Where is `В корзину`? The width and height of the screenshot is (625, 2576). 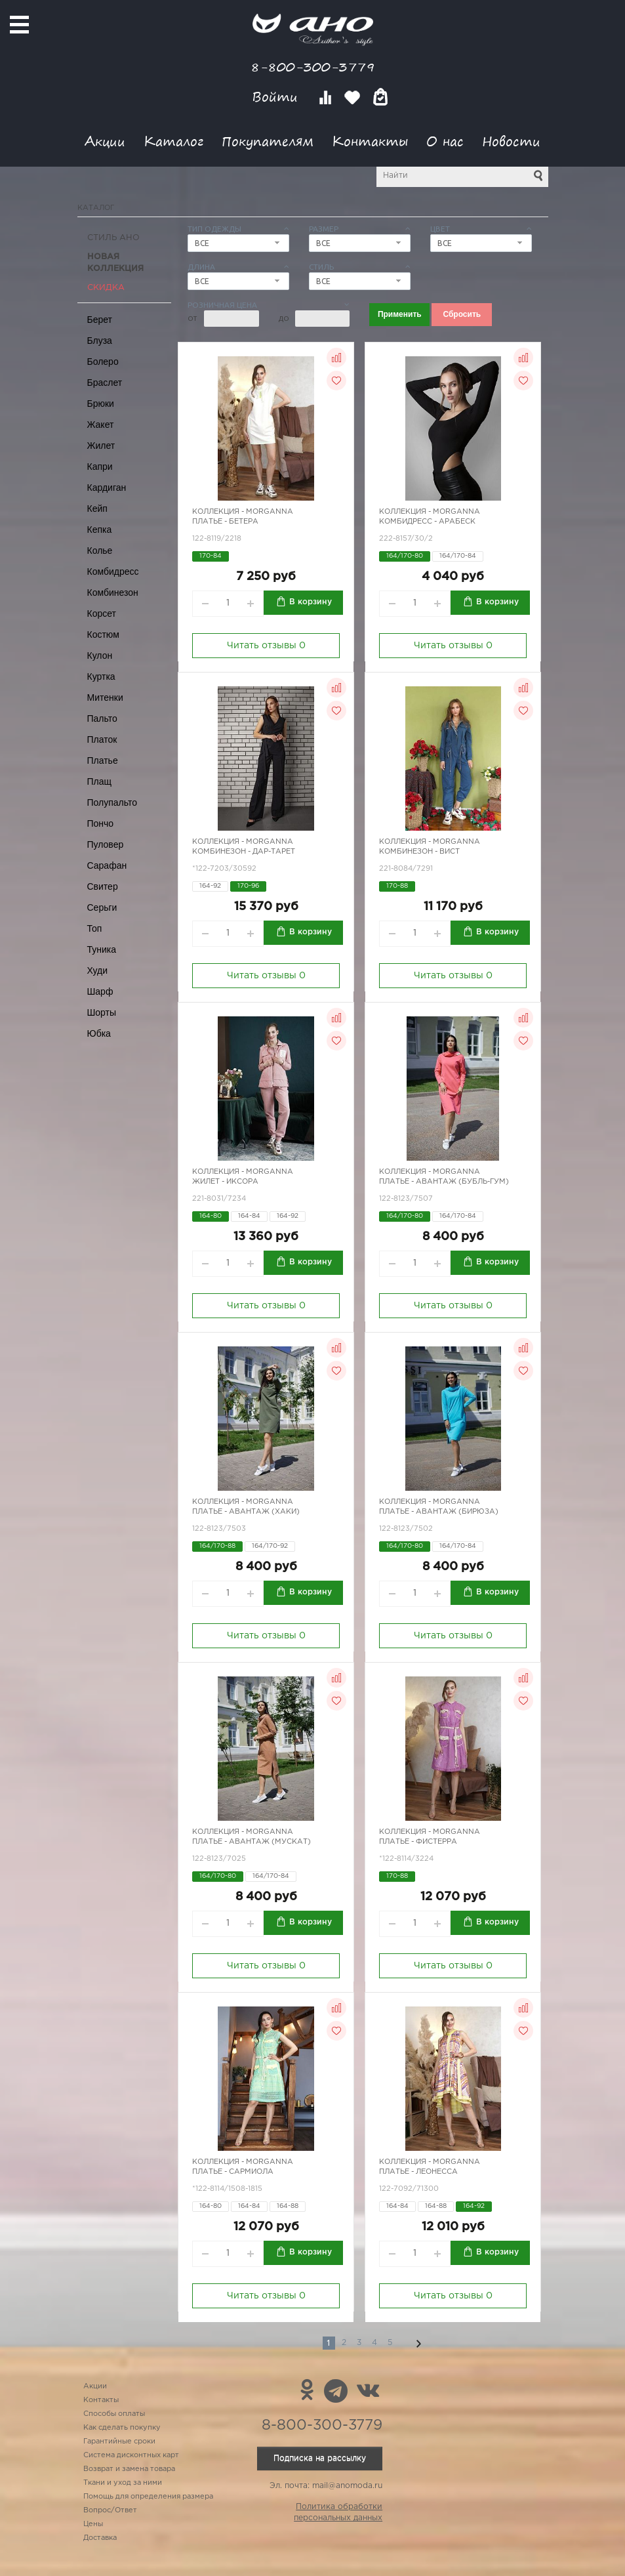
В корзину is located at coordinates (310, 602).